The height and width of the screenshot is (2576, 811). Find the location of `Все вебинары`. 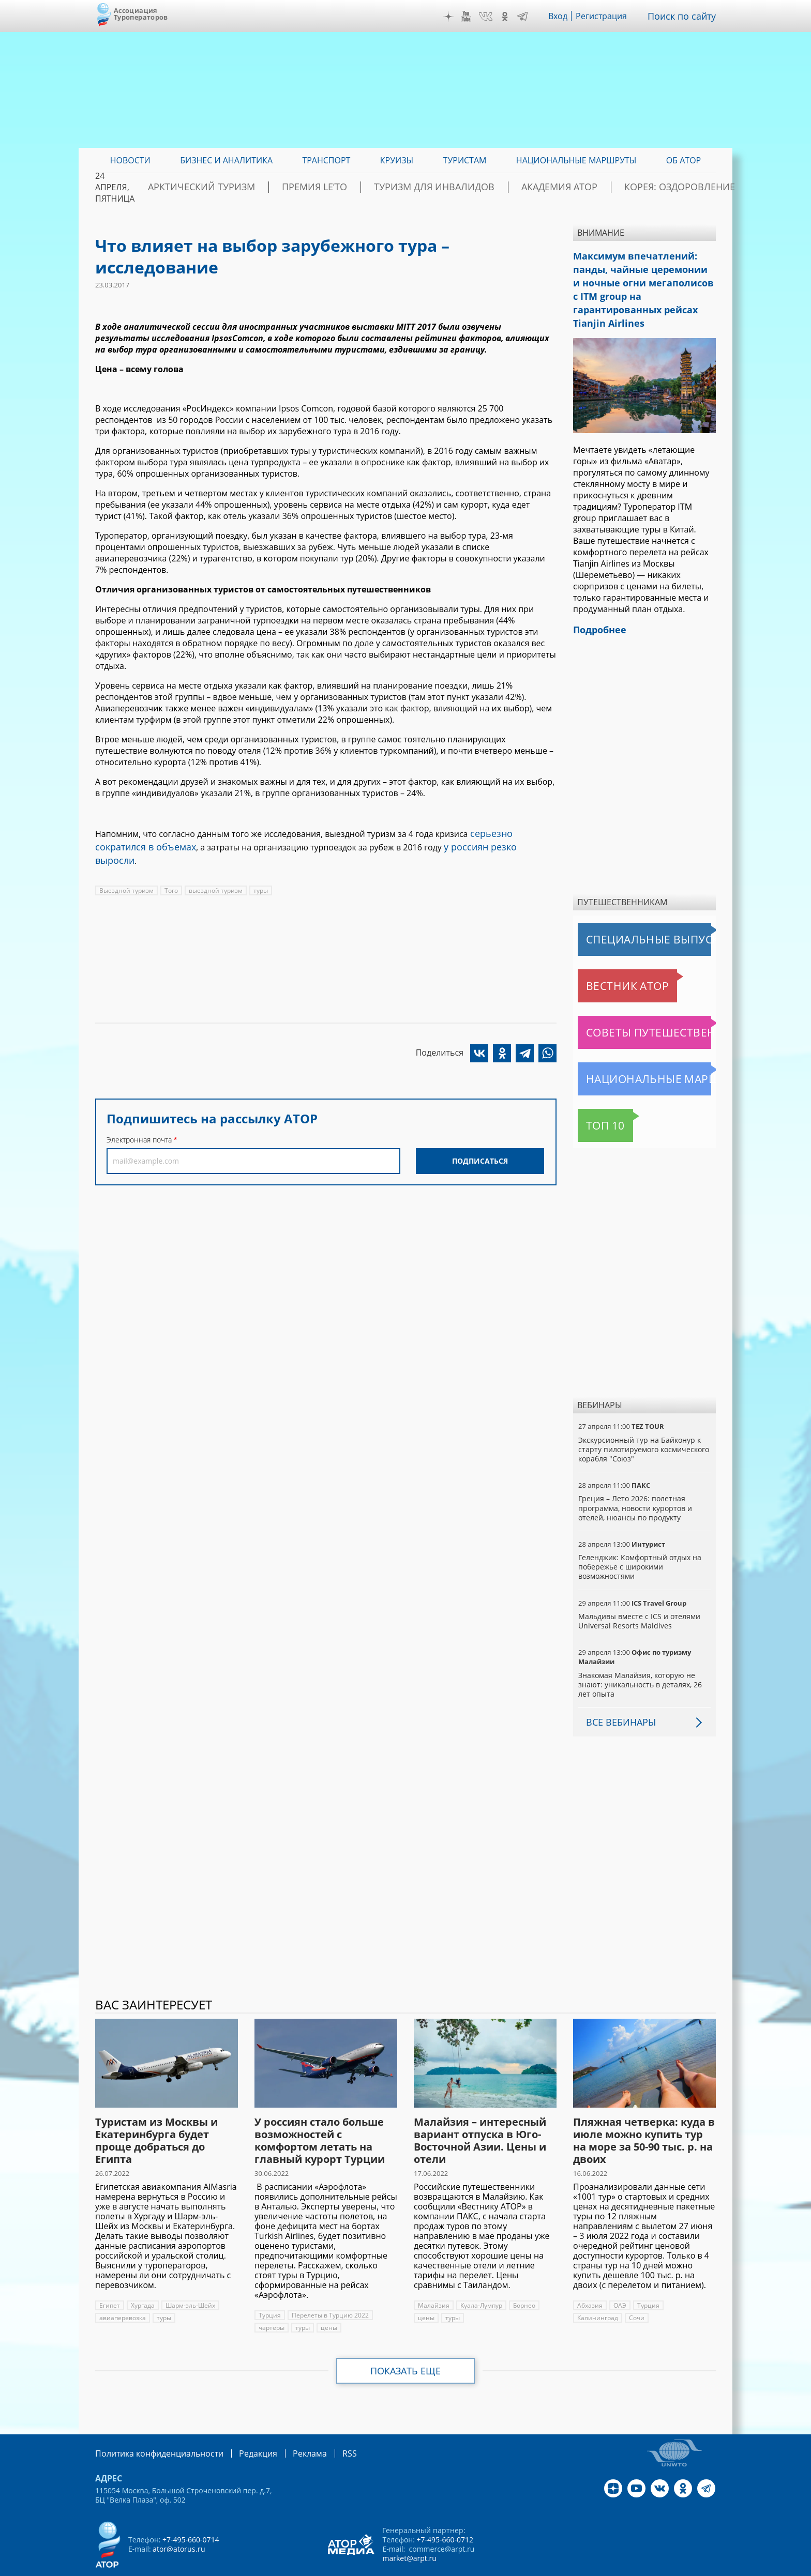

Все вебинары is located at coordinates (617, 1696).